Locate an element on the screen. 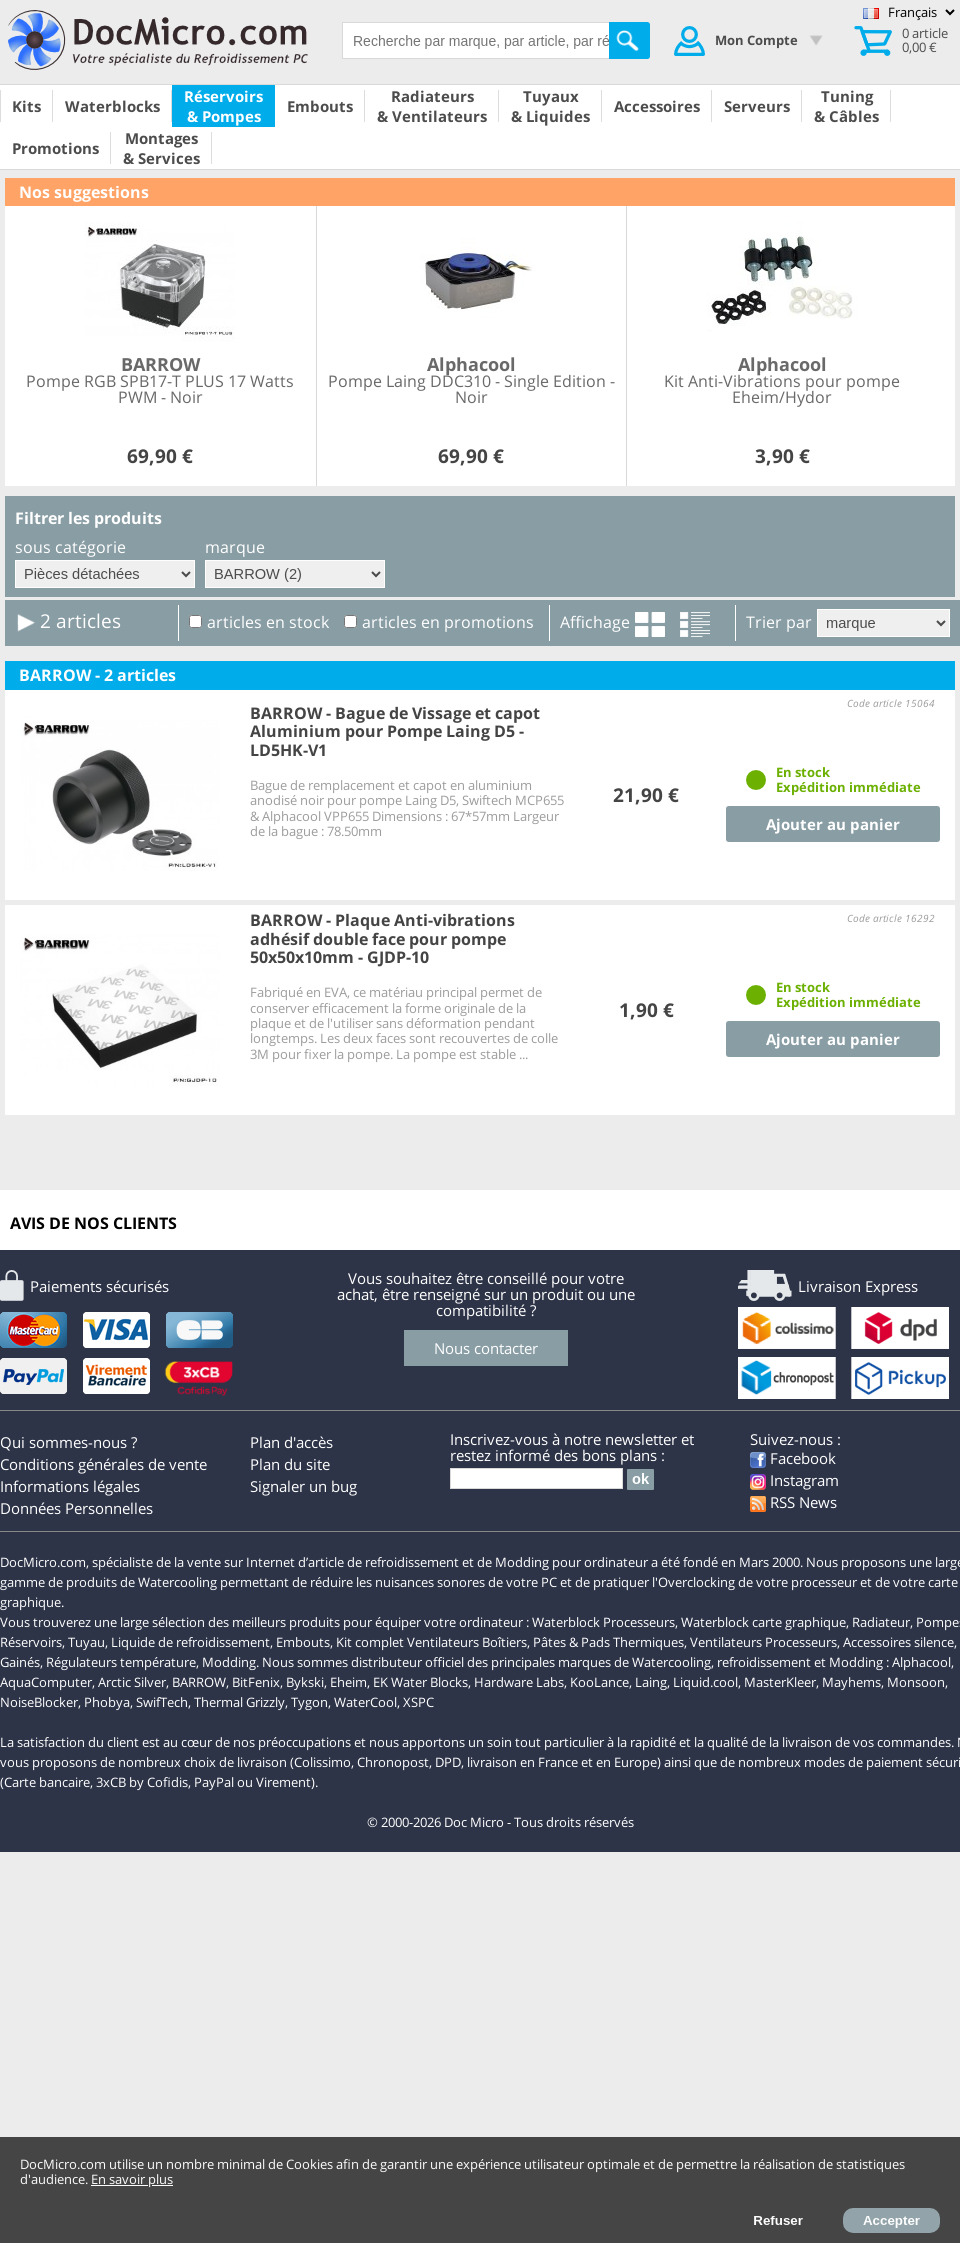 This screenshot has height=2243, width=960. Nous contacter is located at coordinates (486, 1348).